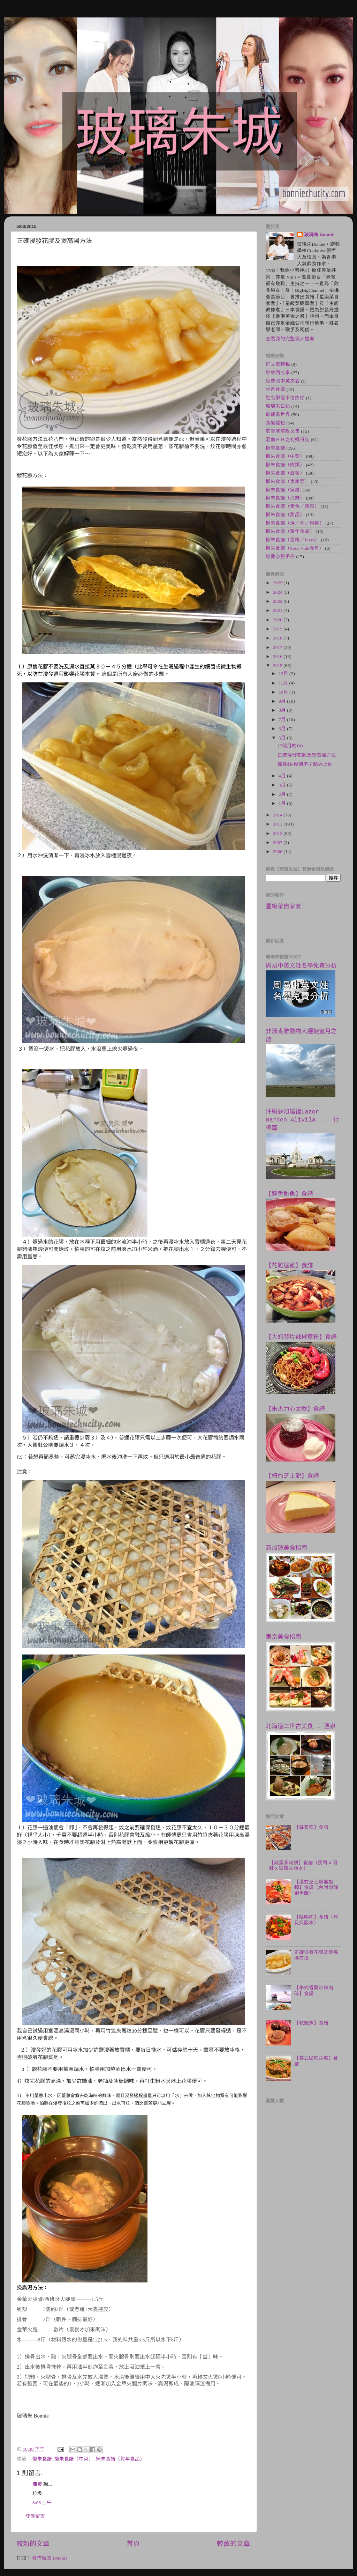  I want to click on 免費測中英文名, so click(283, 381).